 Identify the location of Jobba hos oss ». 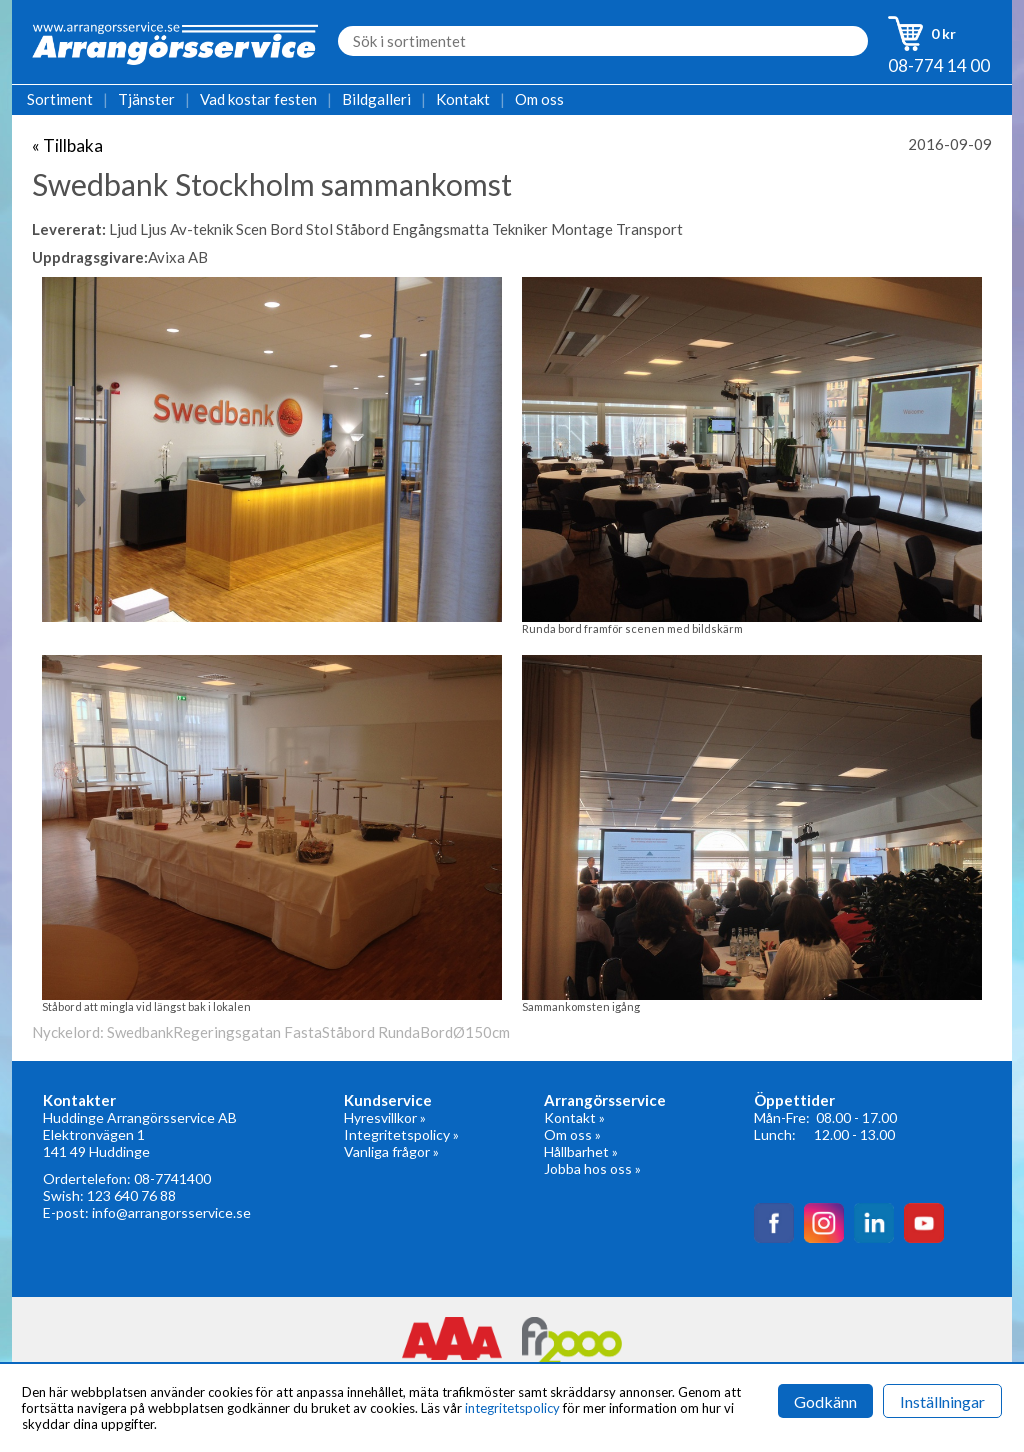
(592, 1168).